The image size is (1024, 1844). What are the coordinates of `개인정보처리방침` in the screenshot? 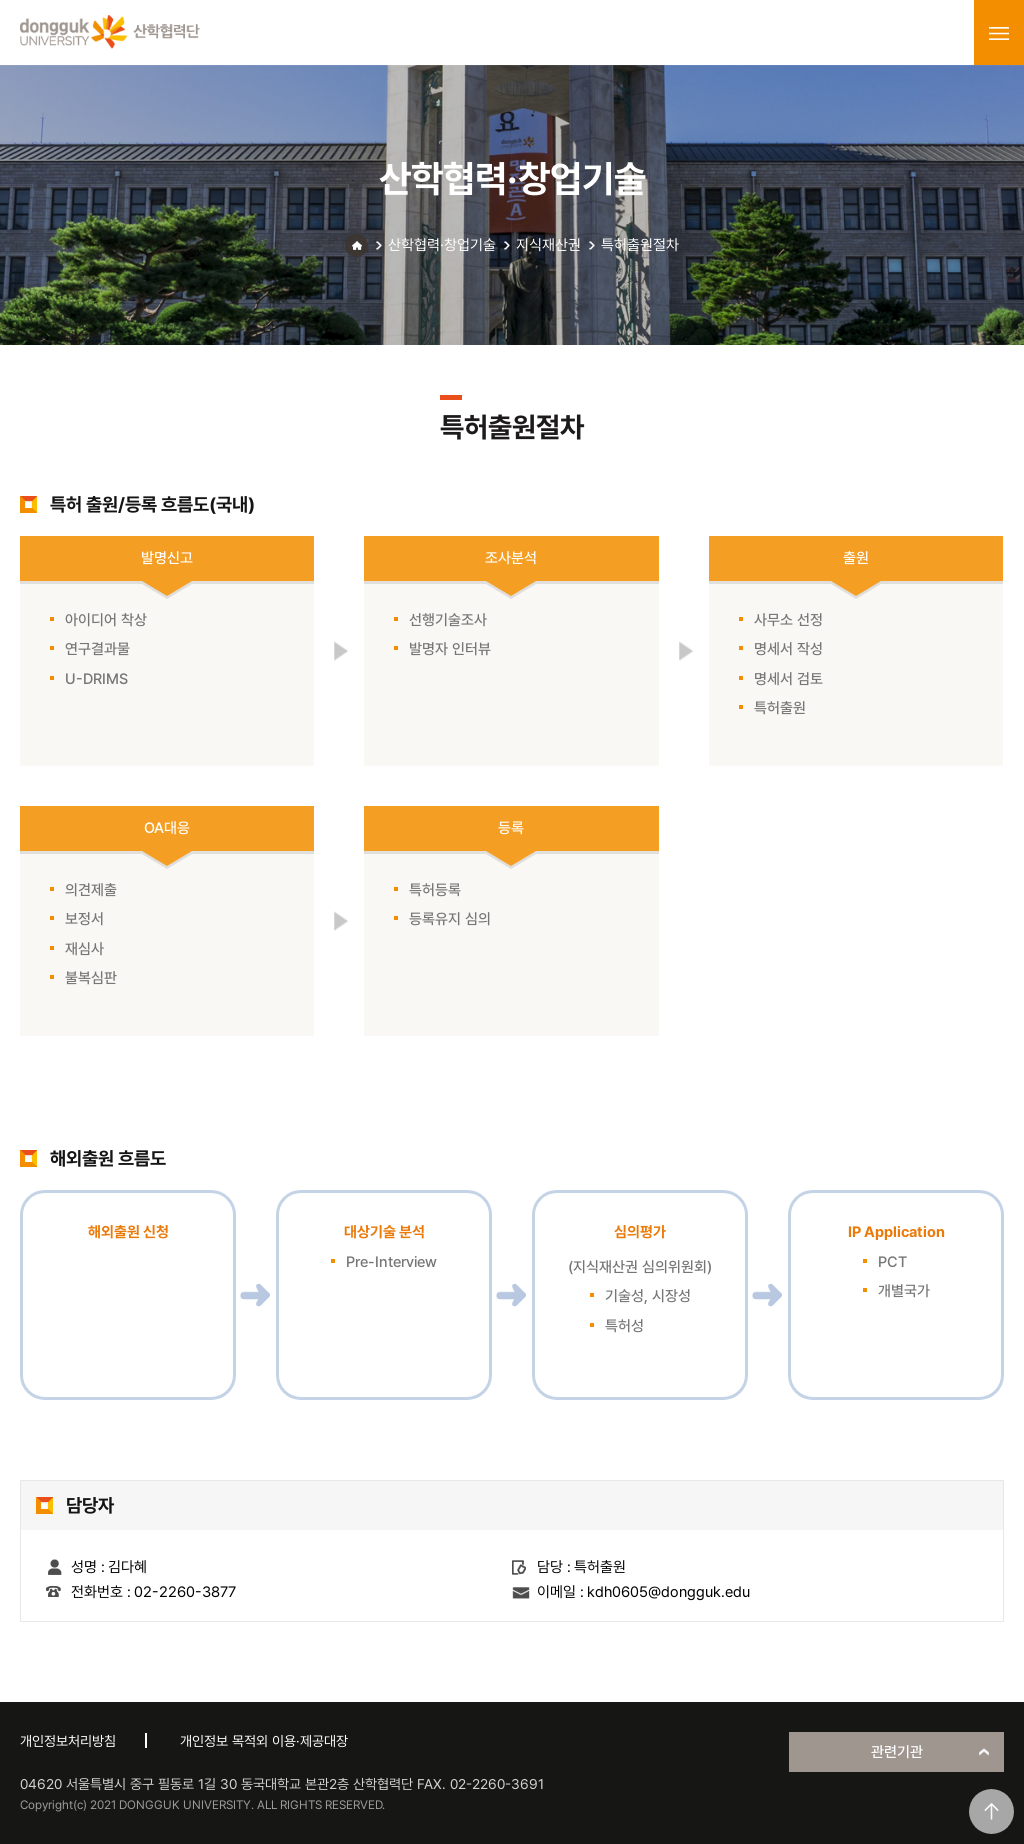 It's located at (68, 1741).